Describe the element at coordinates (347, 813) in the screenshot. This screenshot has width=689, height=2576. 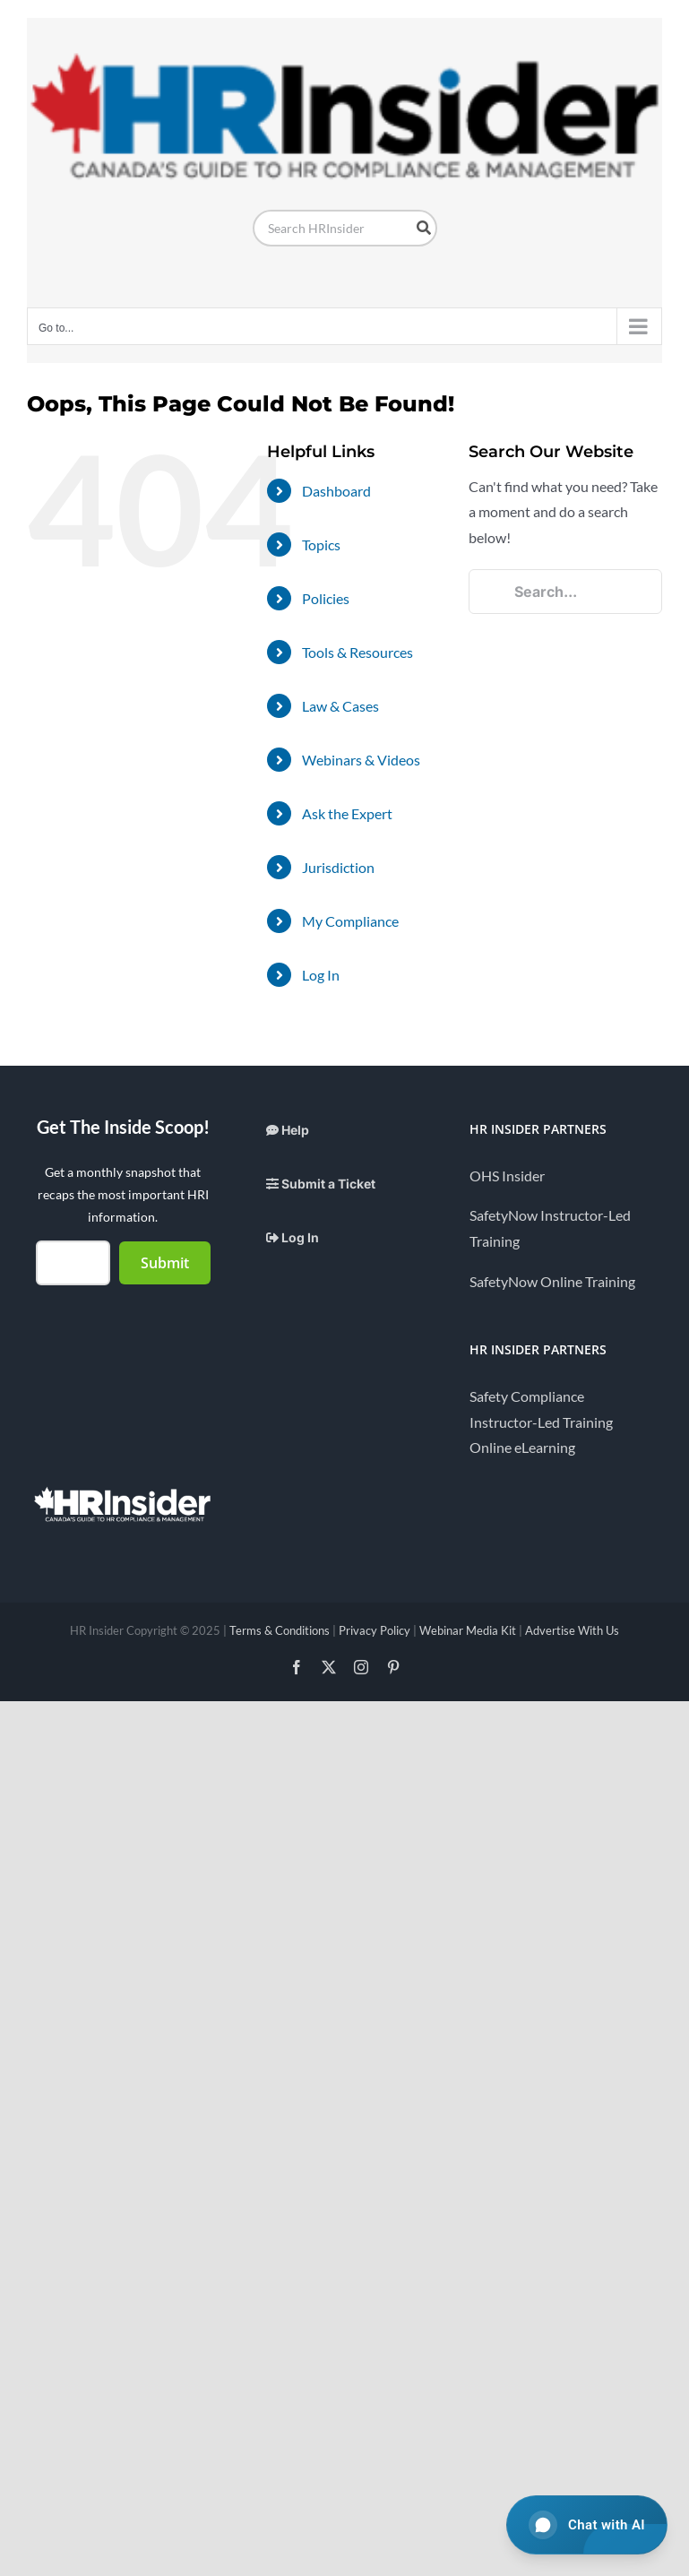
I see `Ask the Expert` at that location.